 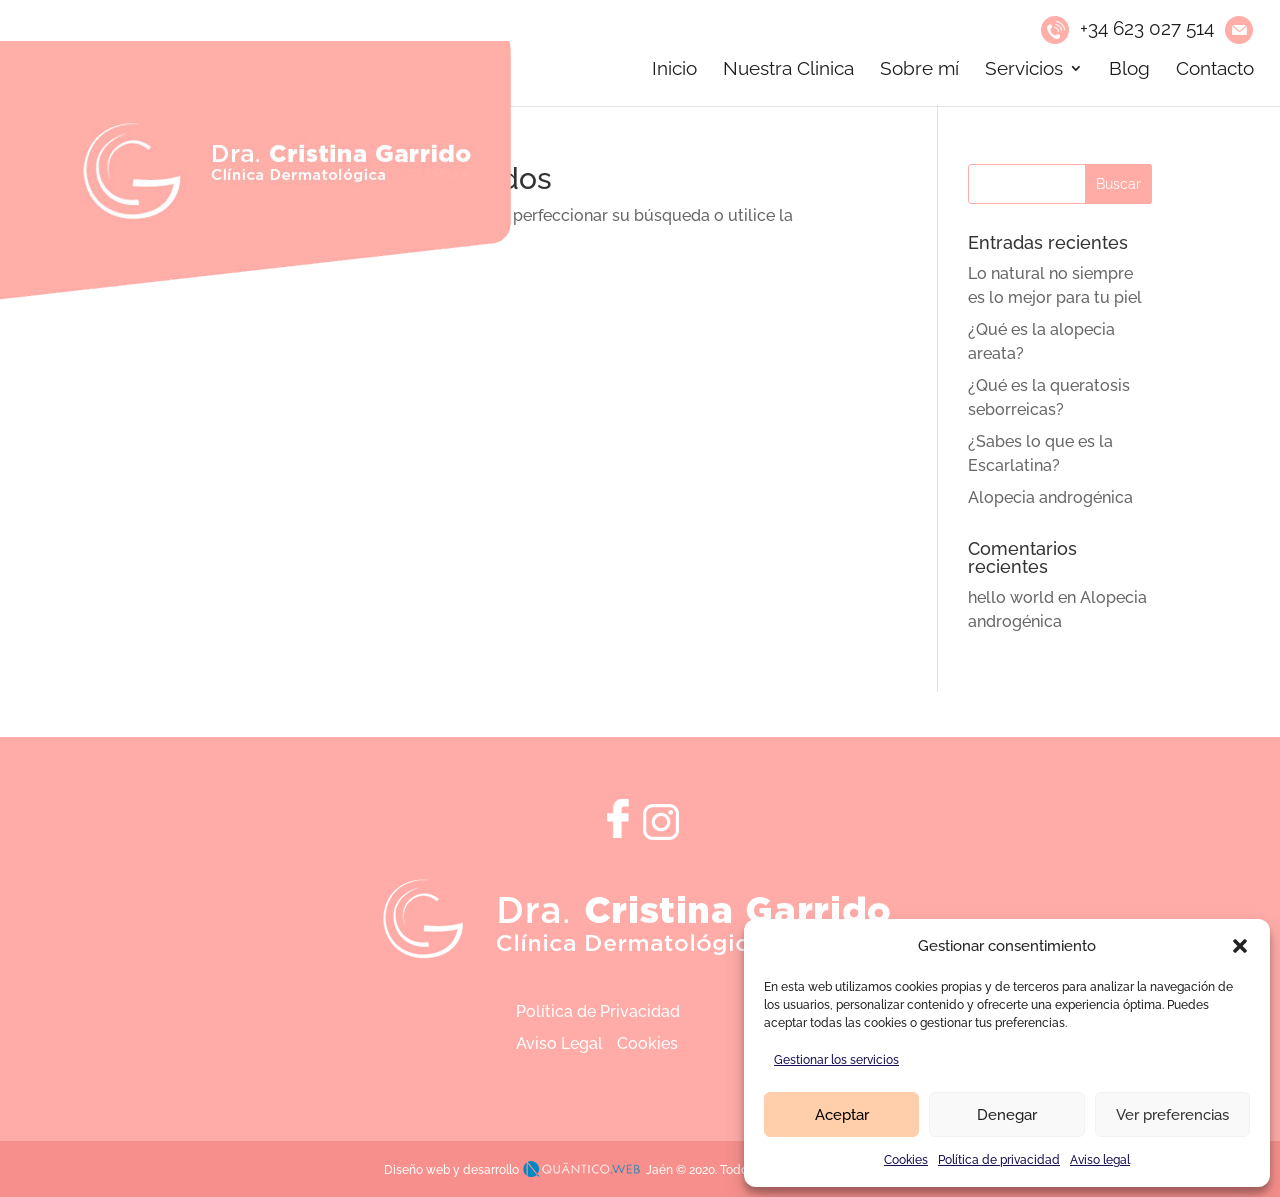 I want to click on Blog, so click(x=1129, y=70).